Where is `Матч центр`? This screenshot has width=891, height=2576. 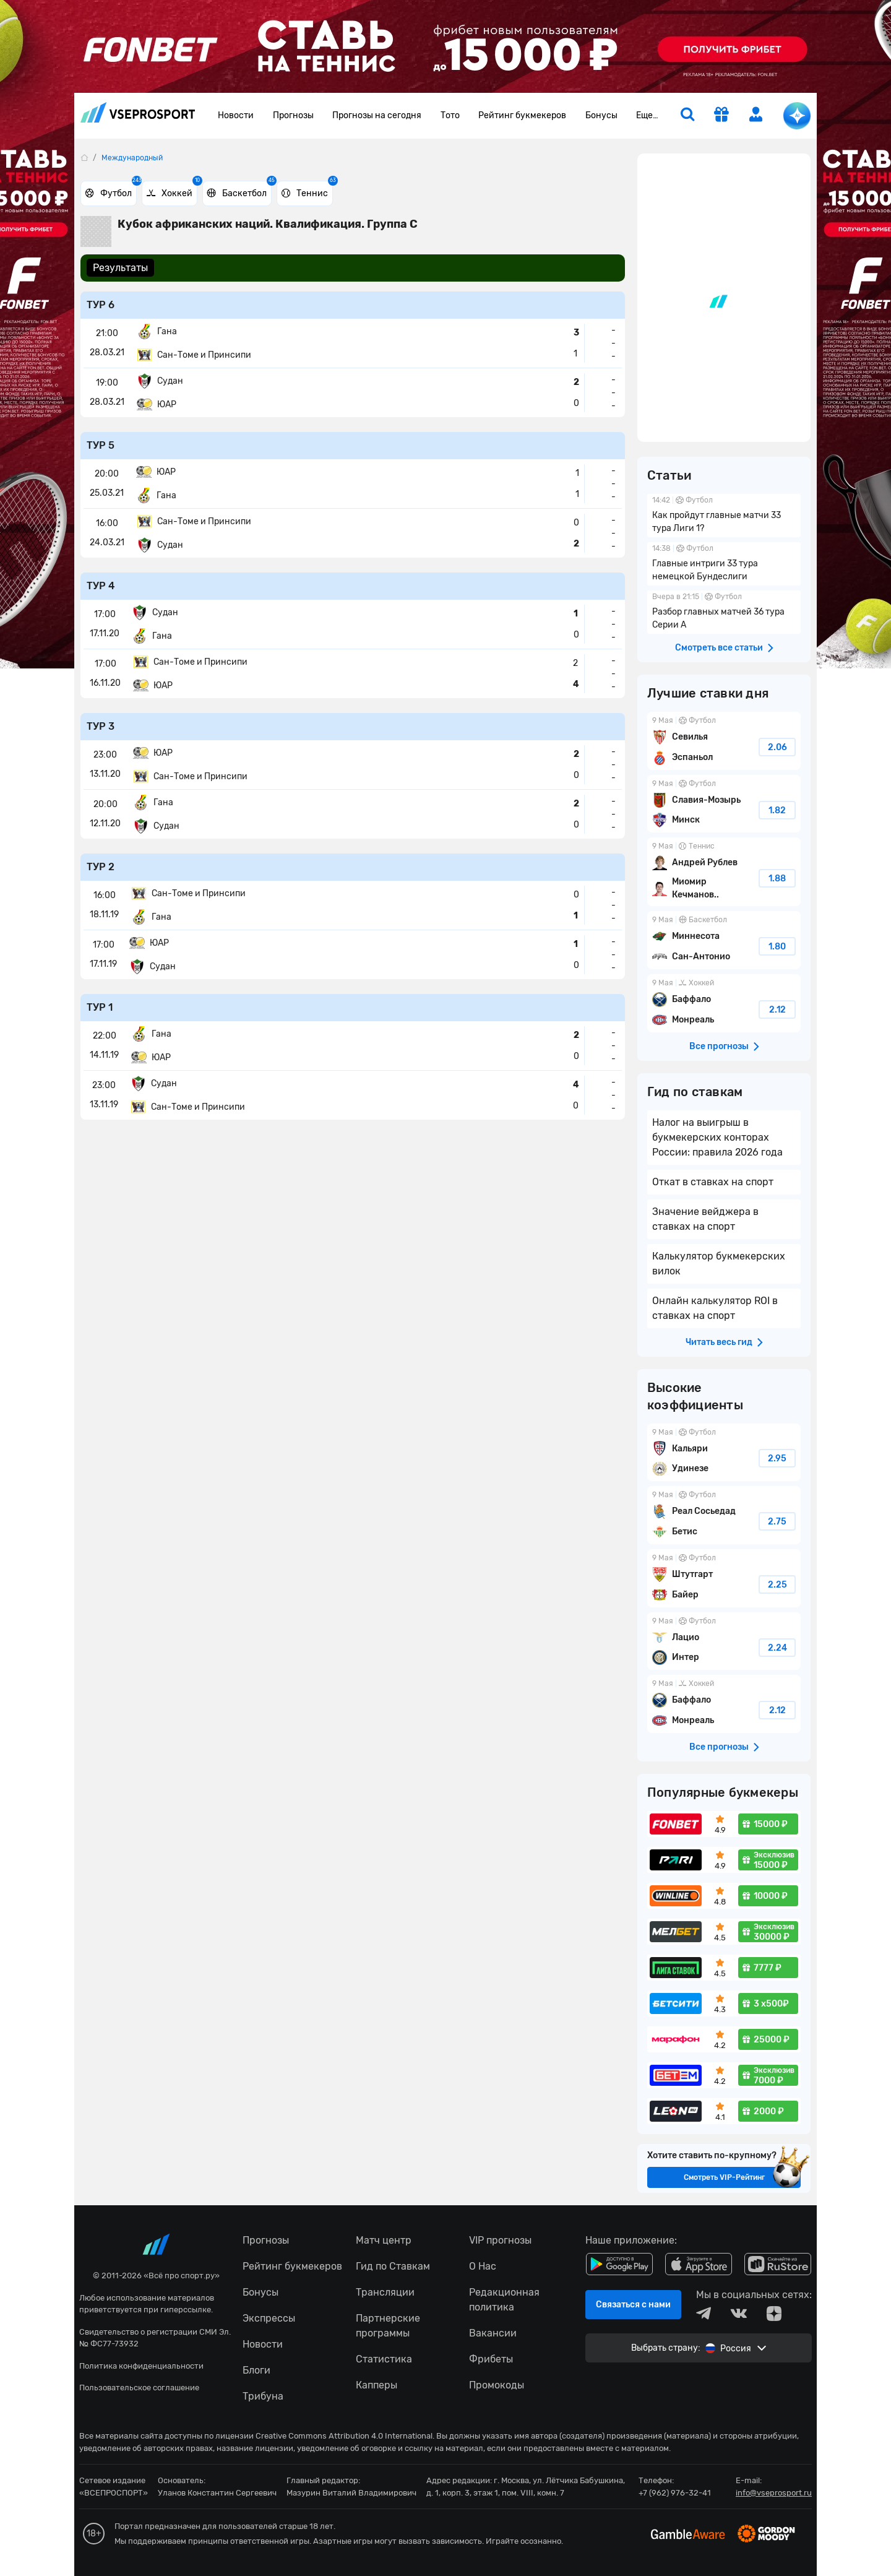
Матч центр is located at coordinates (383, 2240).